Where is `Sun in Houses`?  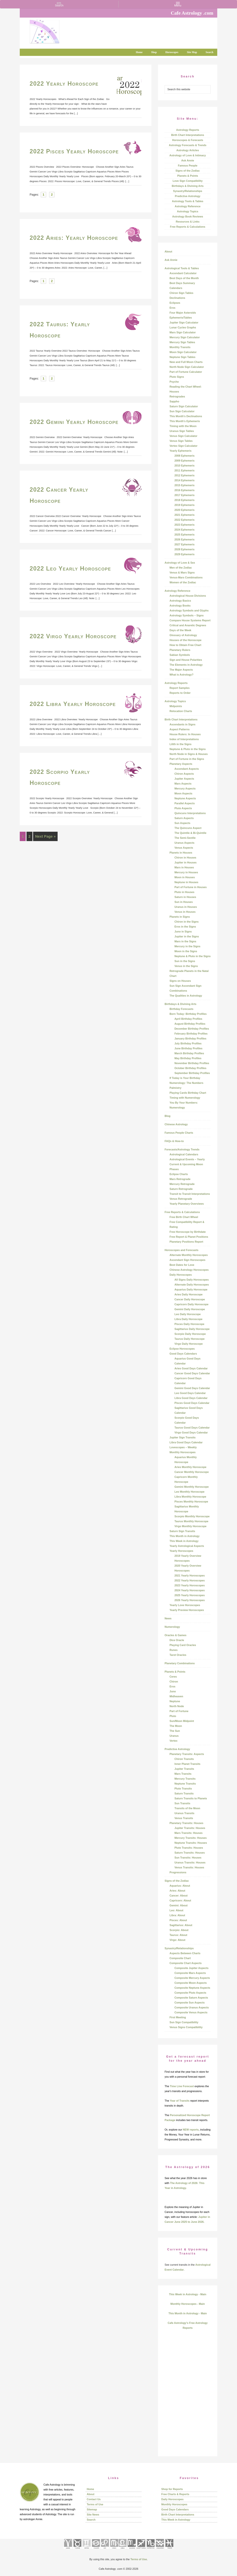
Sun in Houses is located at coordinates (183, 902).